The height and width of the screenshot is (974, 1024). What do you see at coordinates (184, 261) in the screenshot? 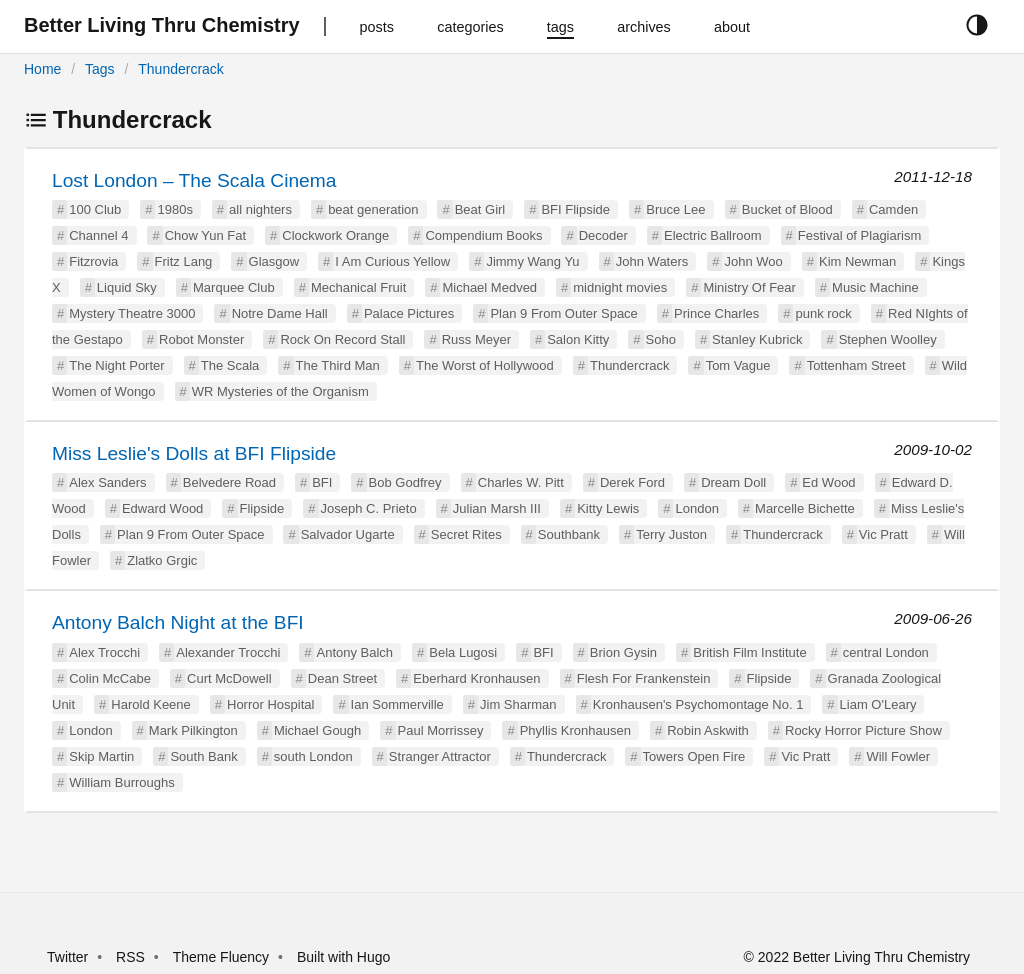
I see `Fritz Lang` at bounding box center [184, 261].